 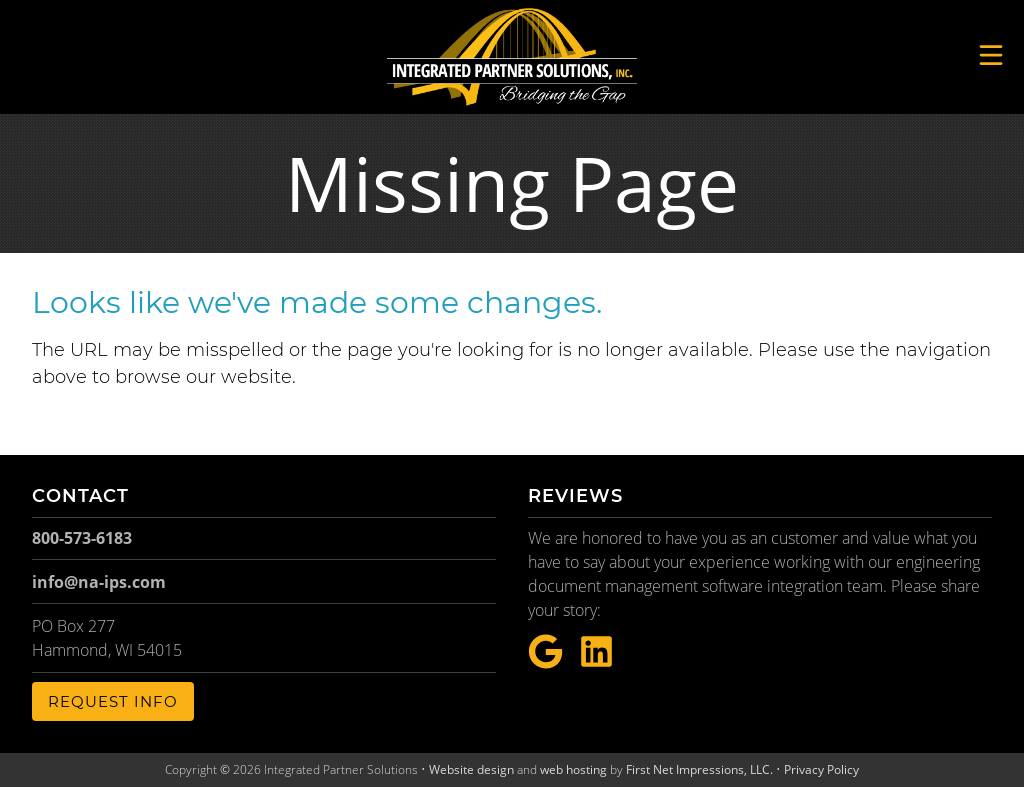 What do you see at coordinates (82, 538) in the screenshot?
I see `800-573-6183` at bounding box center [82, 538].